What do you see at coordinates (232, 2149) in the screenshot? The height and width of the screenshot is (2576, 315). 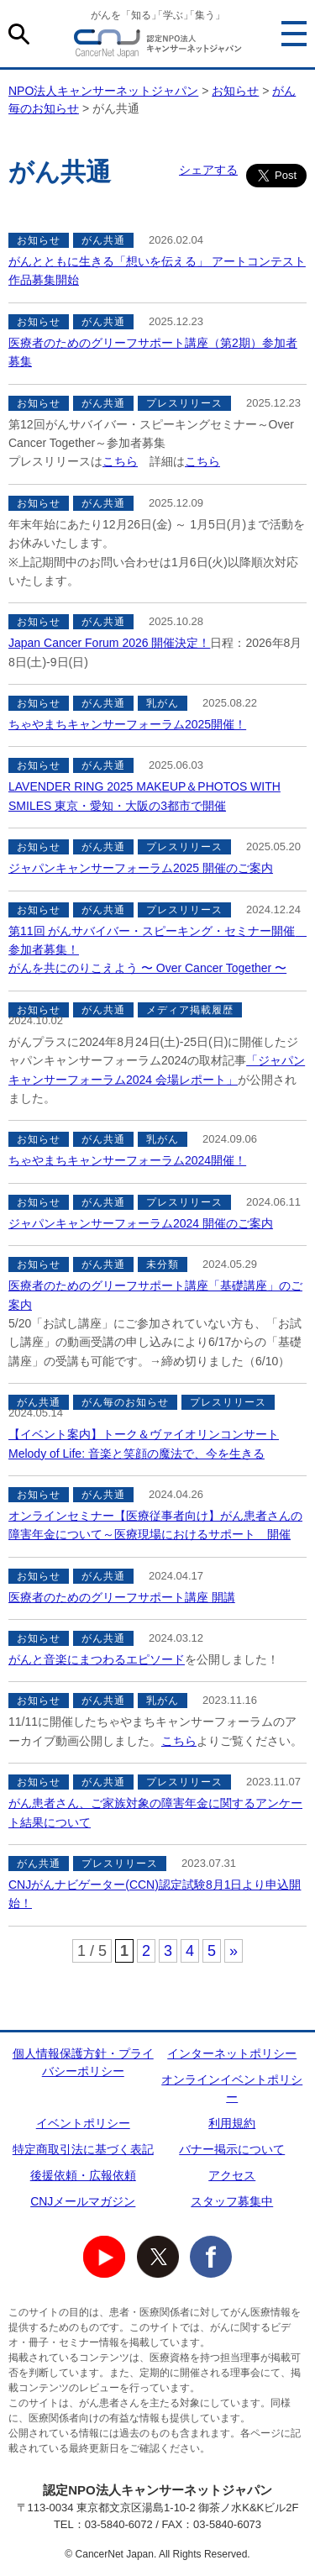 I see `バナー掲示について` at bounding box center [232, 2149].